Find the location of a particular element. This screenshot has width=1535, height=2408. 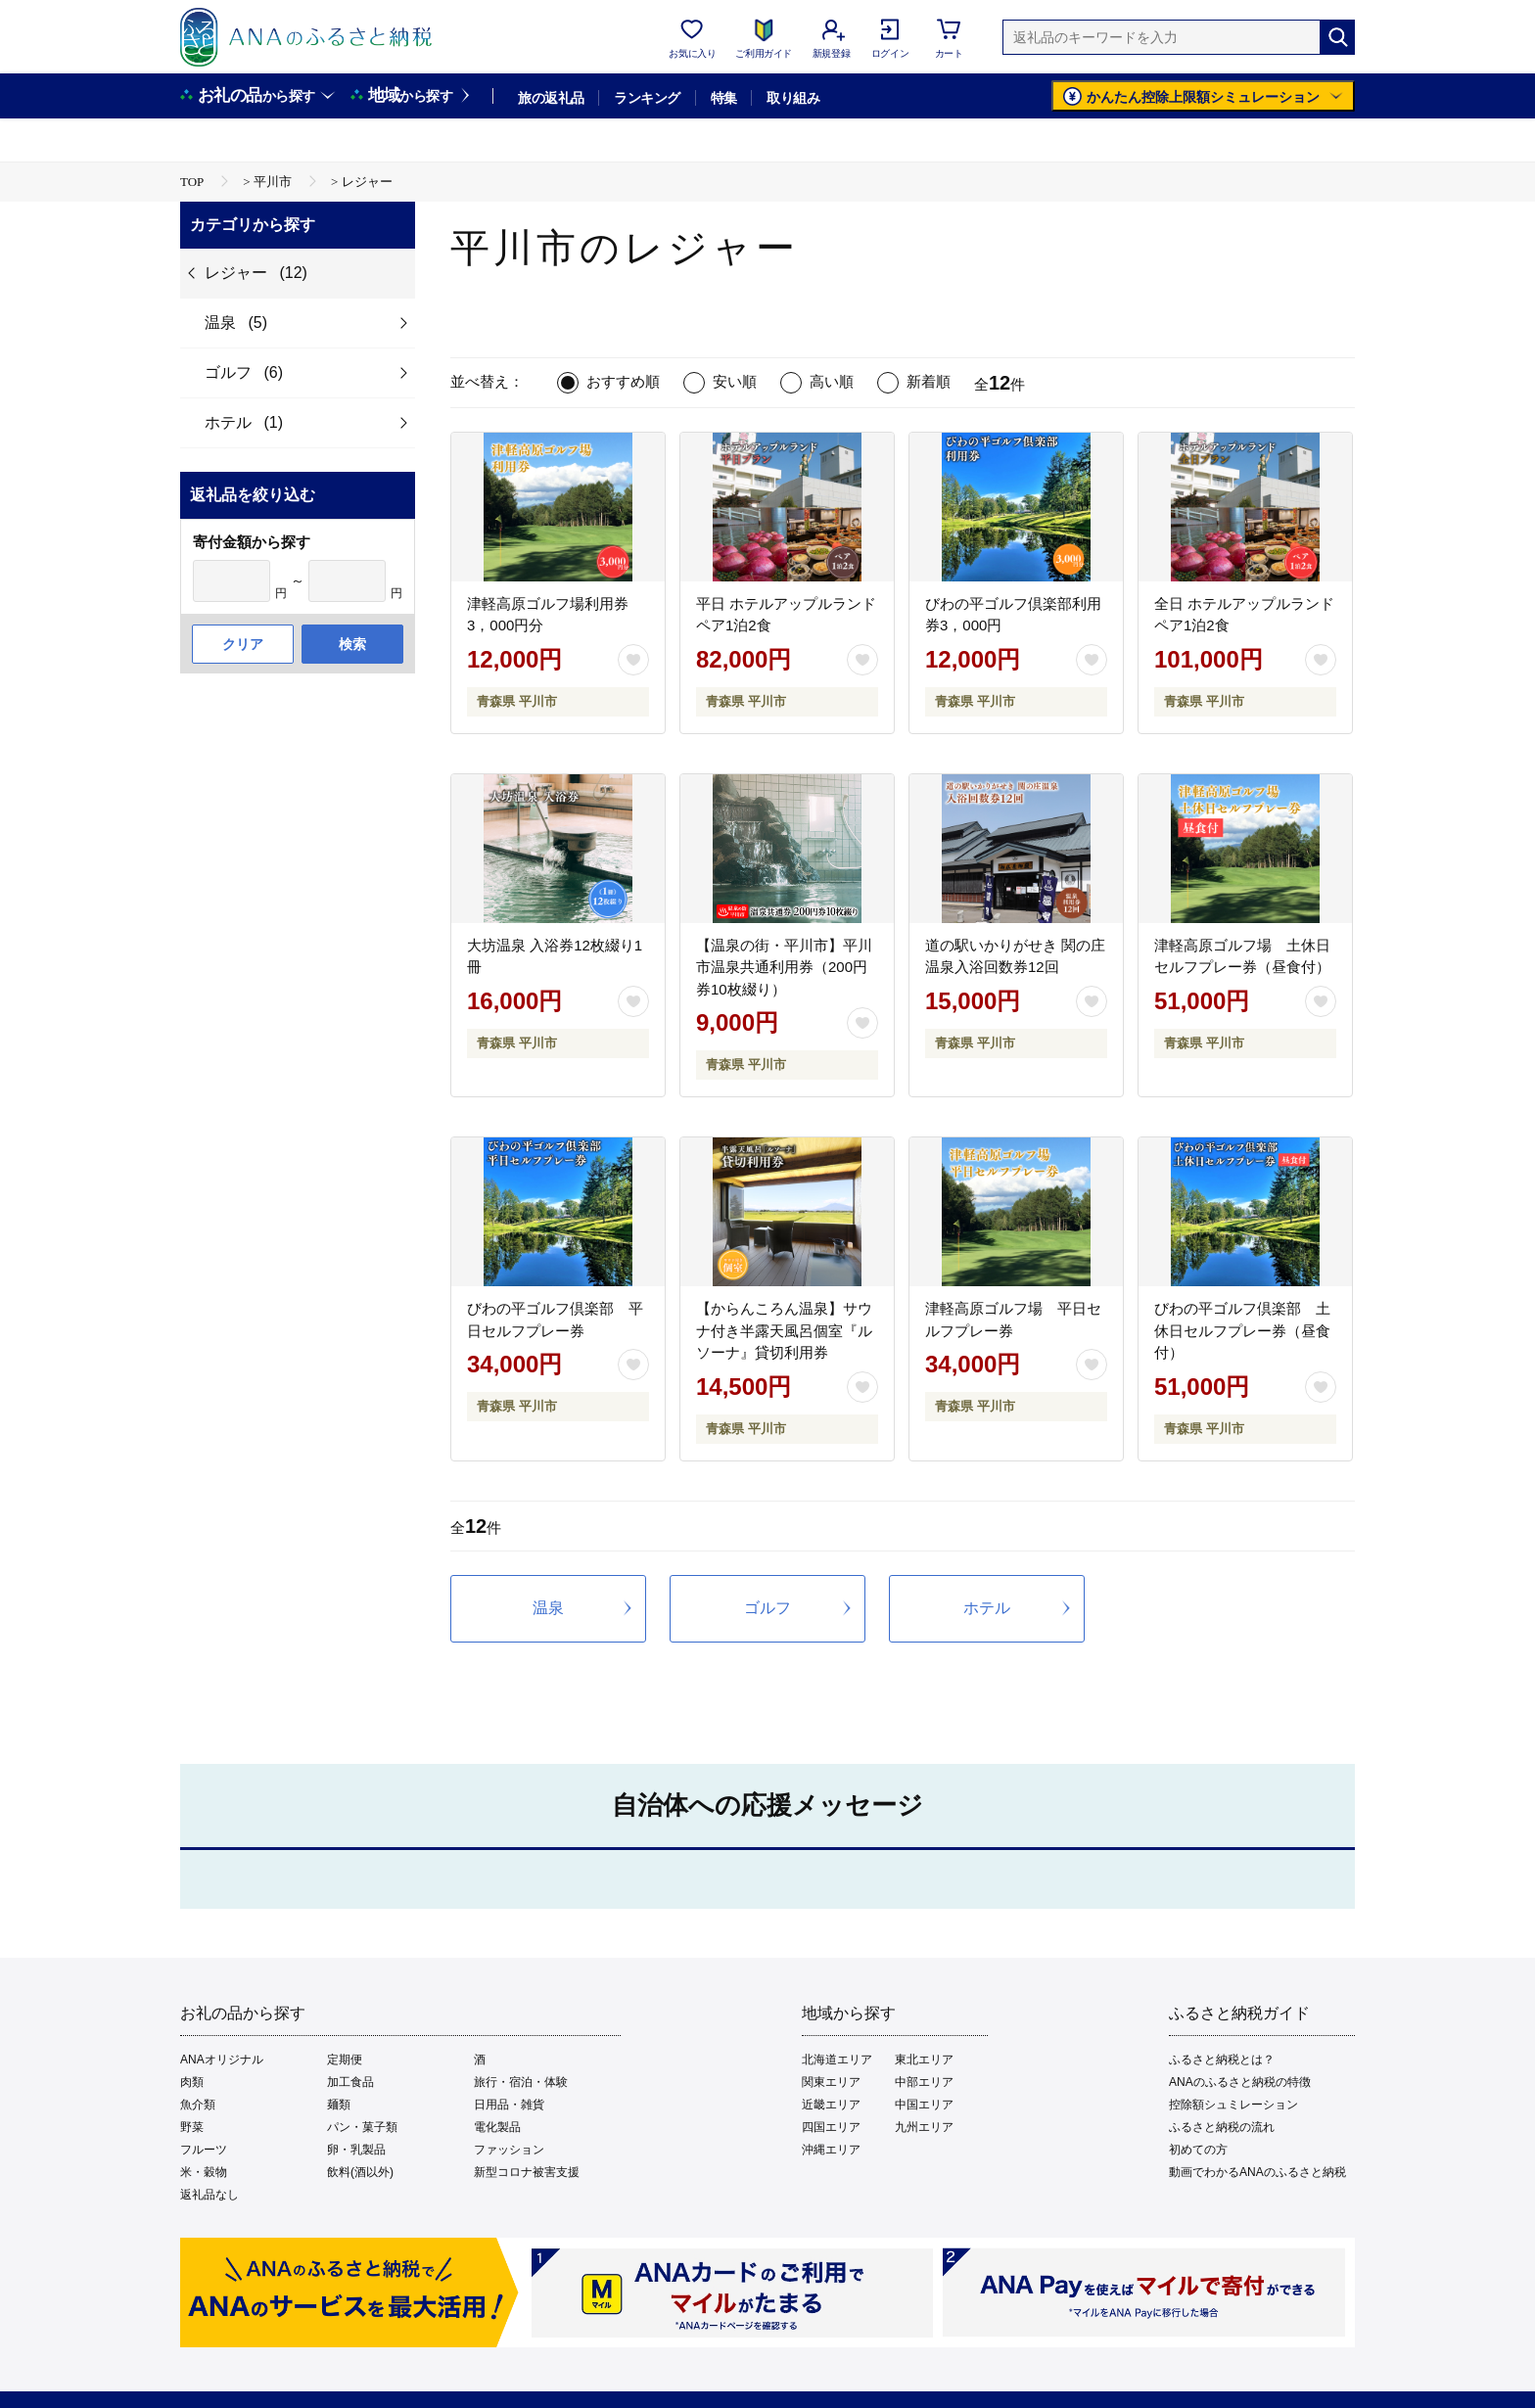

関東エリア is located at coordinates (831, 2082).